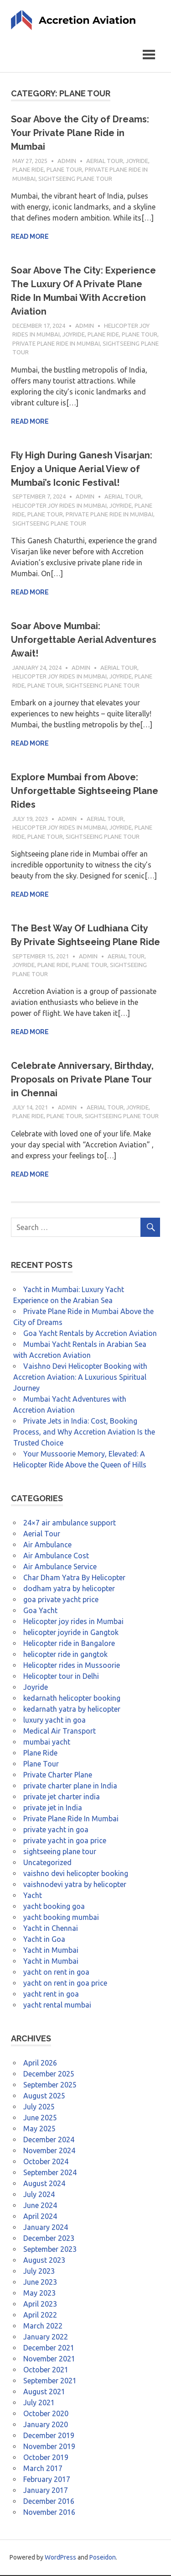 This screenshot has height=2576, width=171. I want to click on Vaishno Devi Helicopter Booking with Accretion Aviation: A Luxurious Spiritual Journey, so click(80, 1378).